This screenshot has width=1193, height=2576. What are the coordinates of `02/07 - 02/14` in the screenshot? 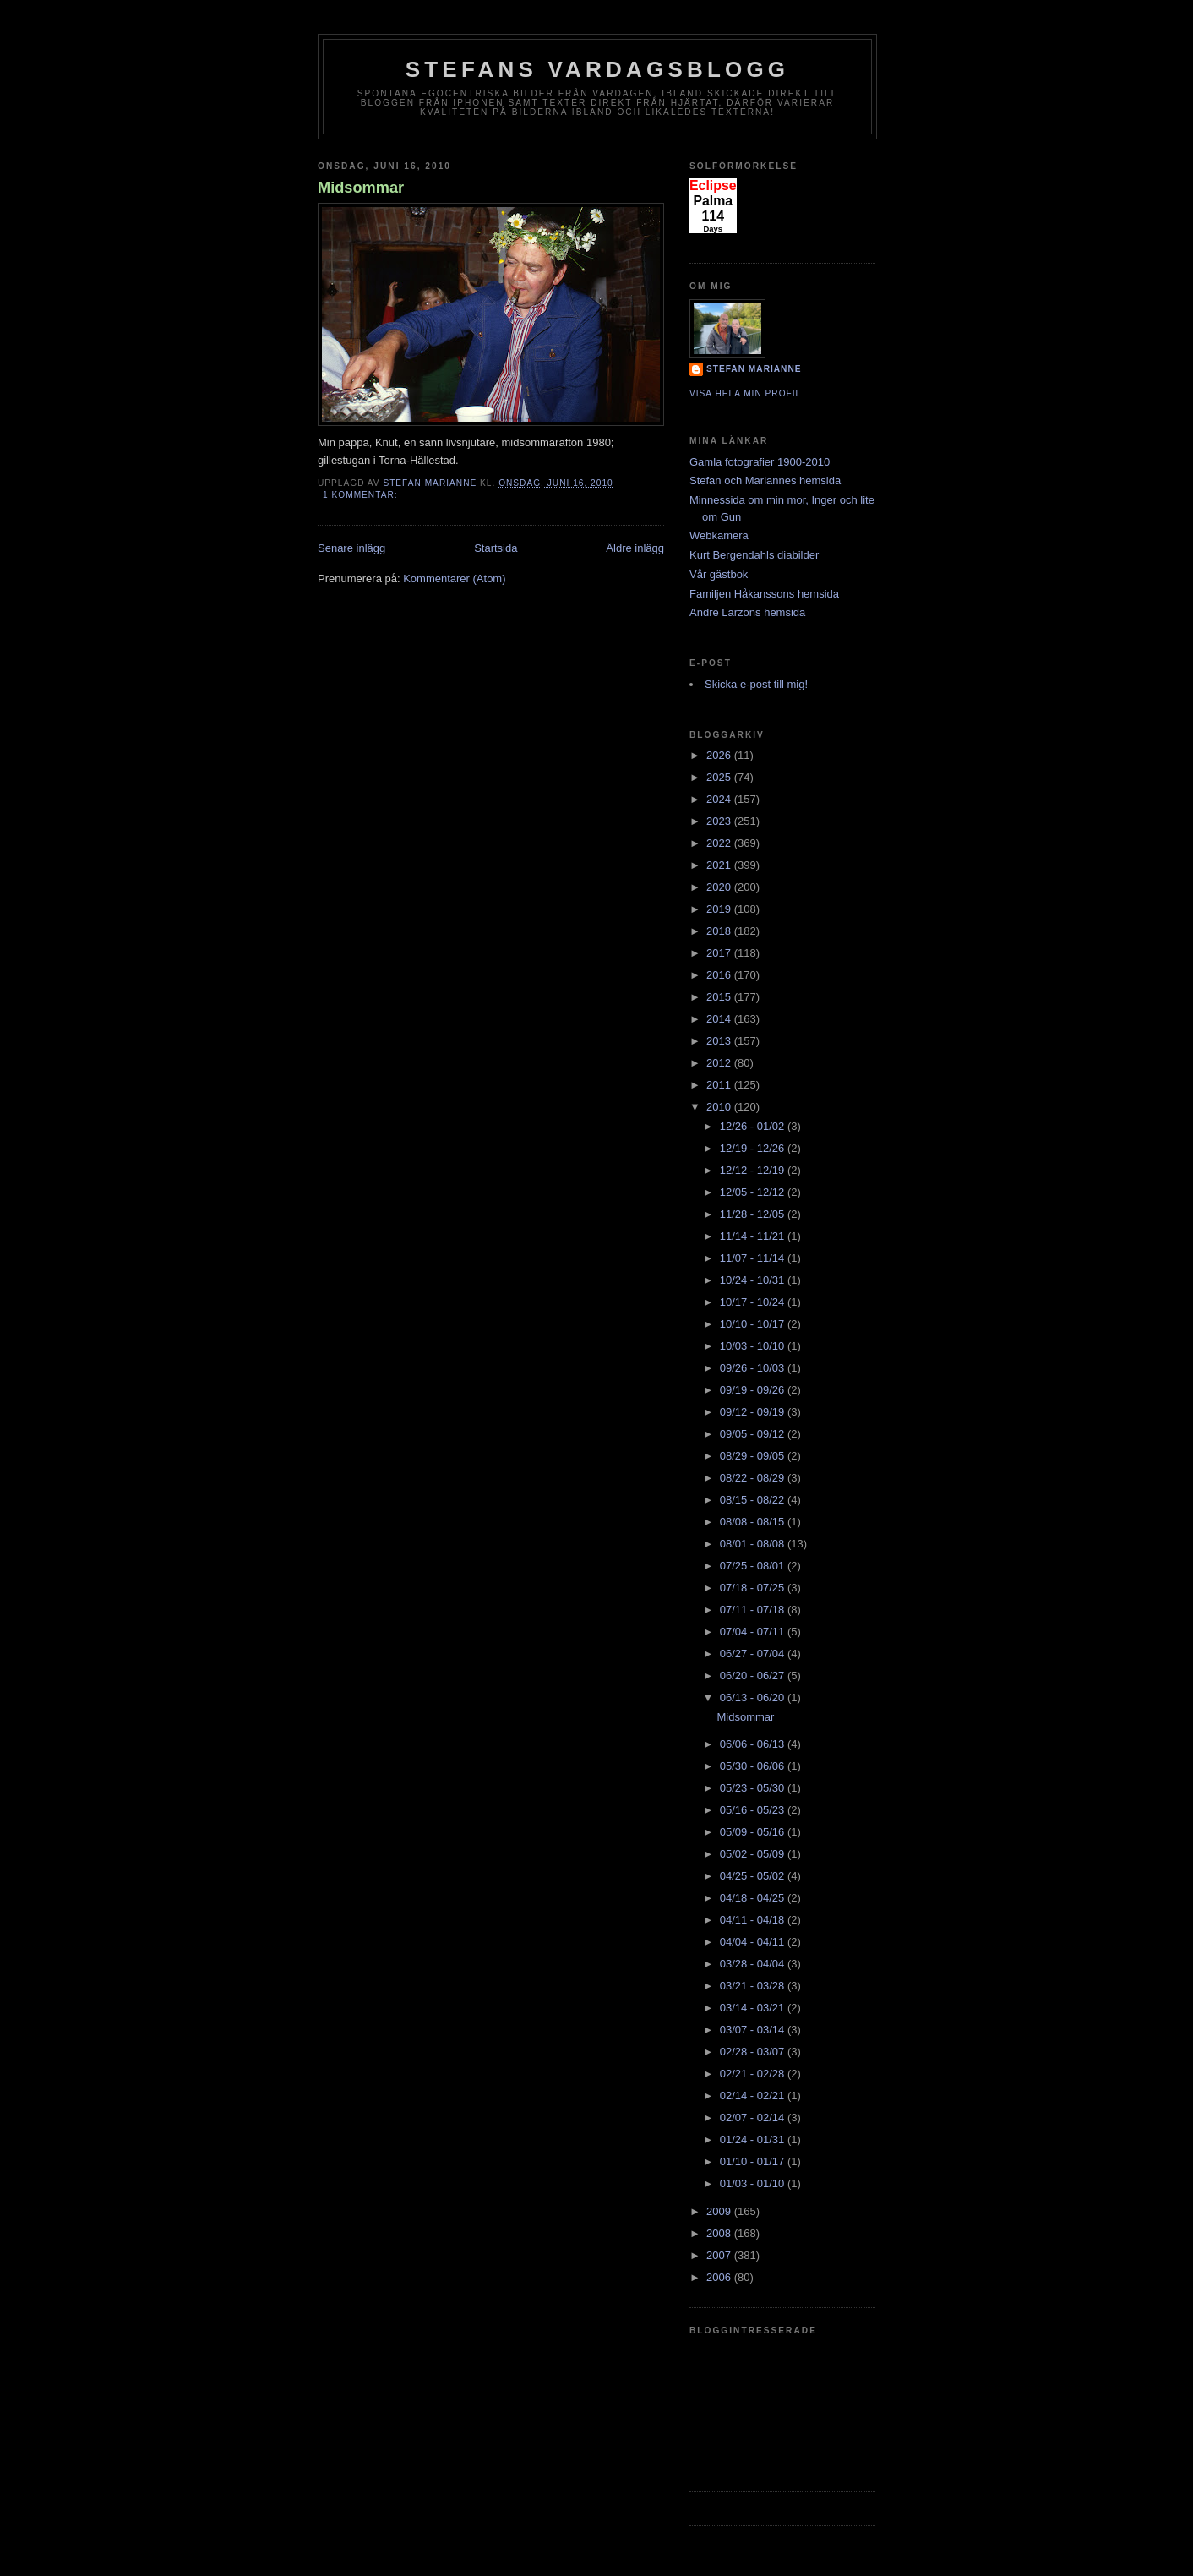 It's located at (753, 2117).